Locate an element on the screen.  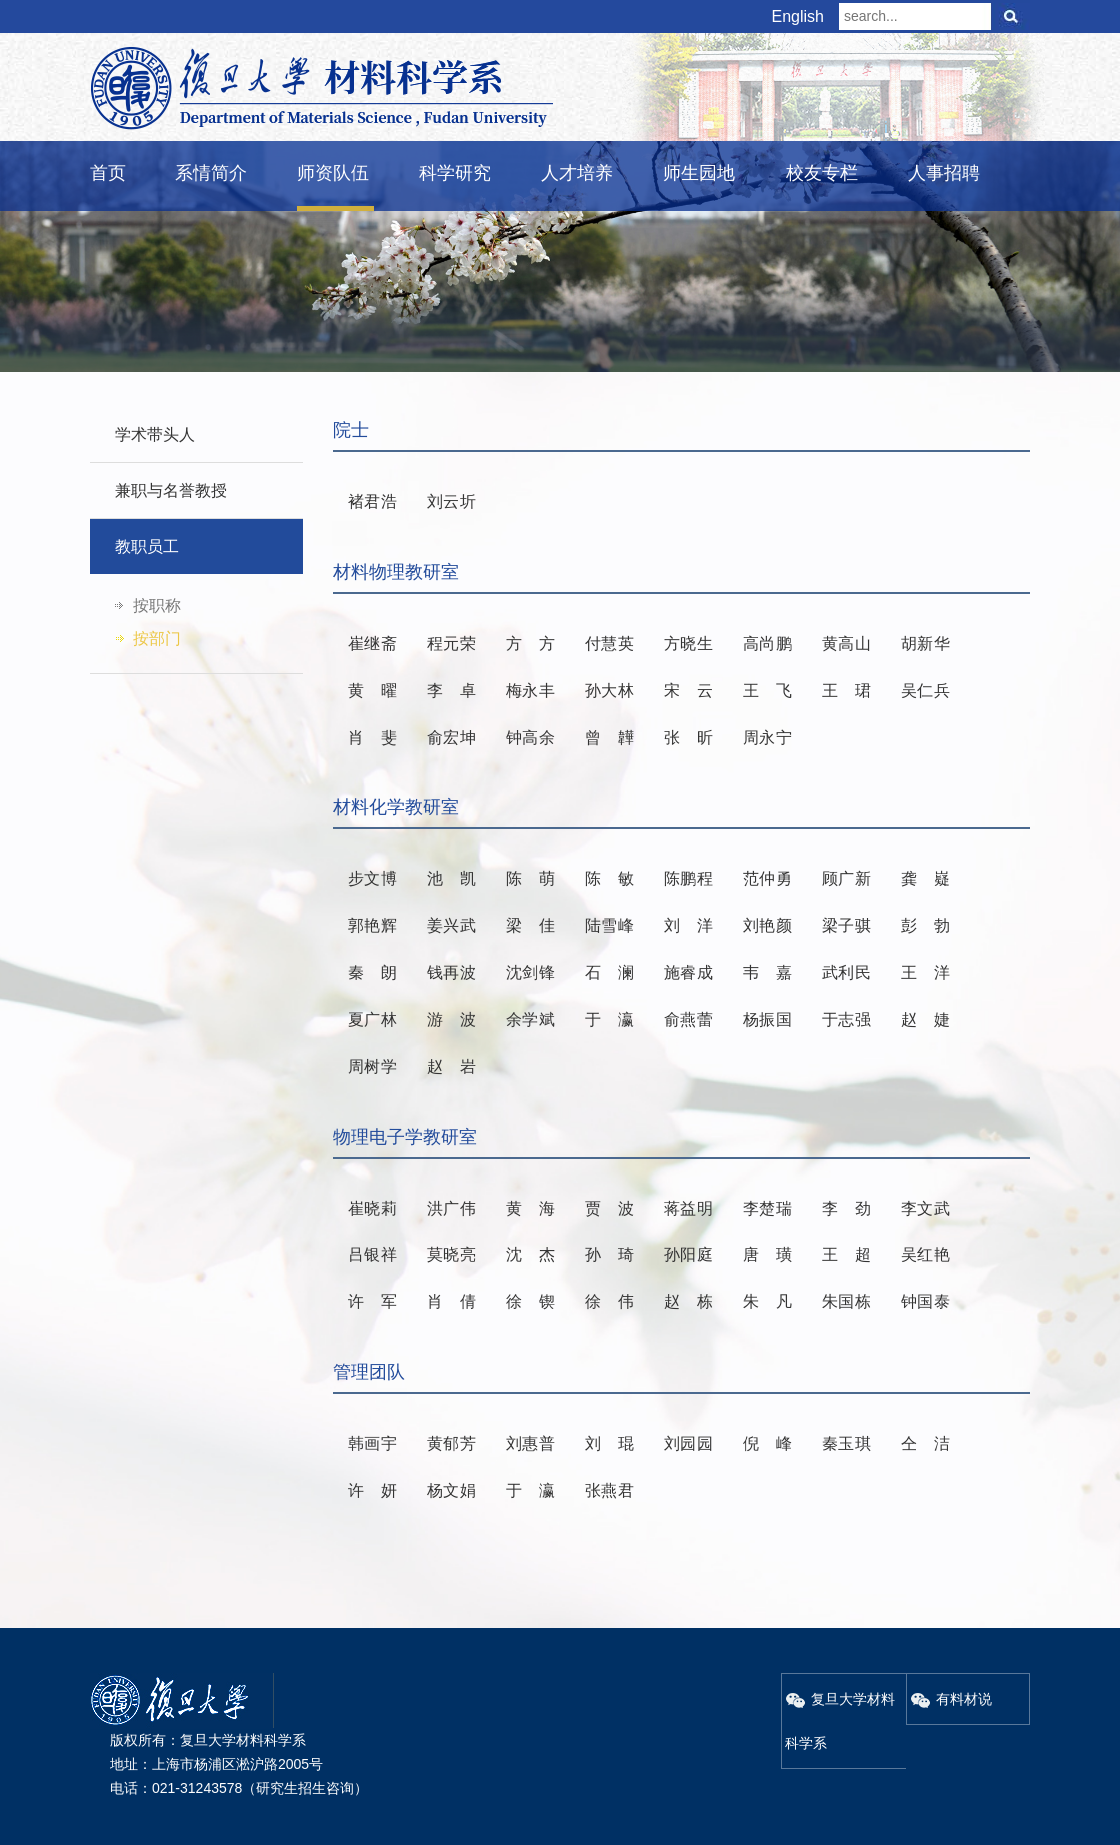
韩画宇 is located at coordinates (372, 1443).